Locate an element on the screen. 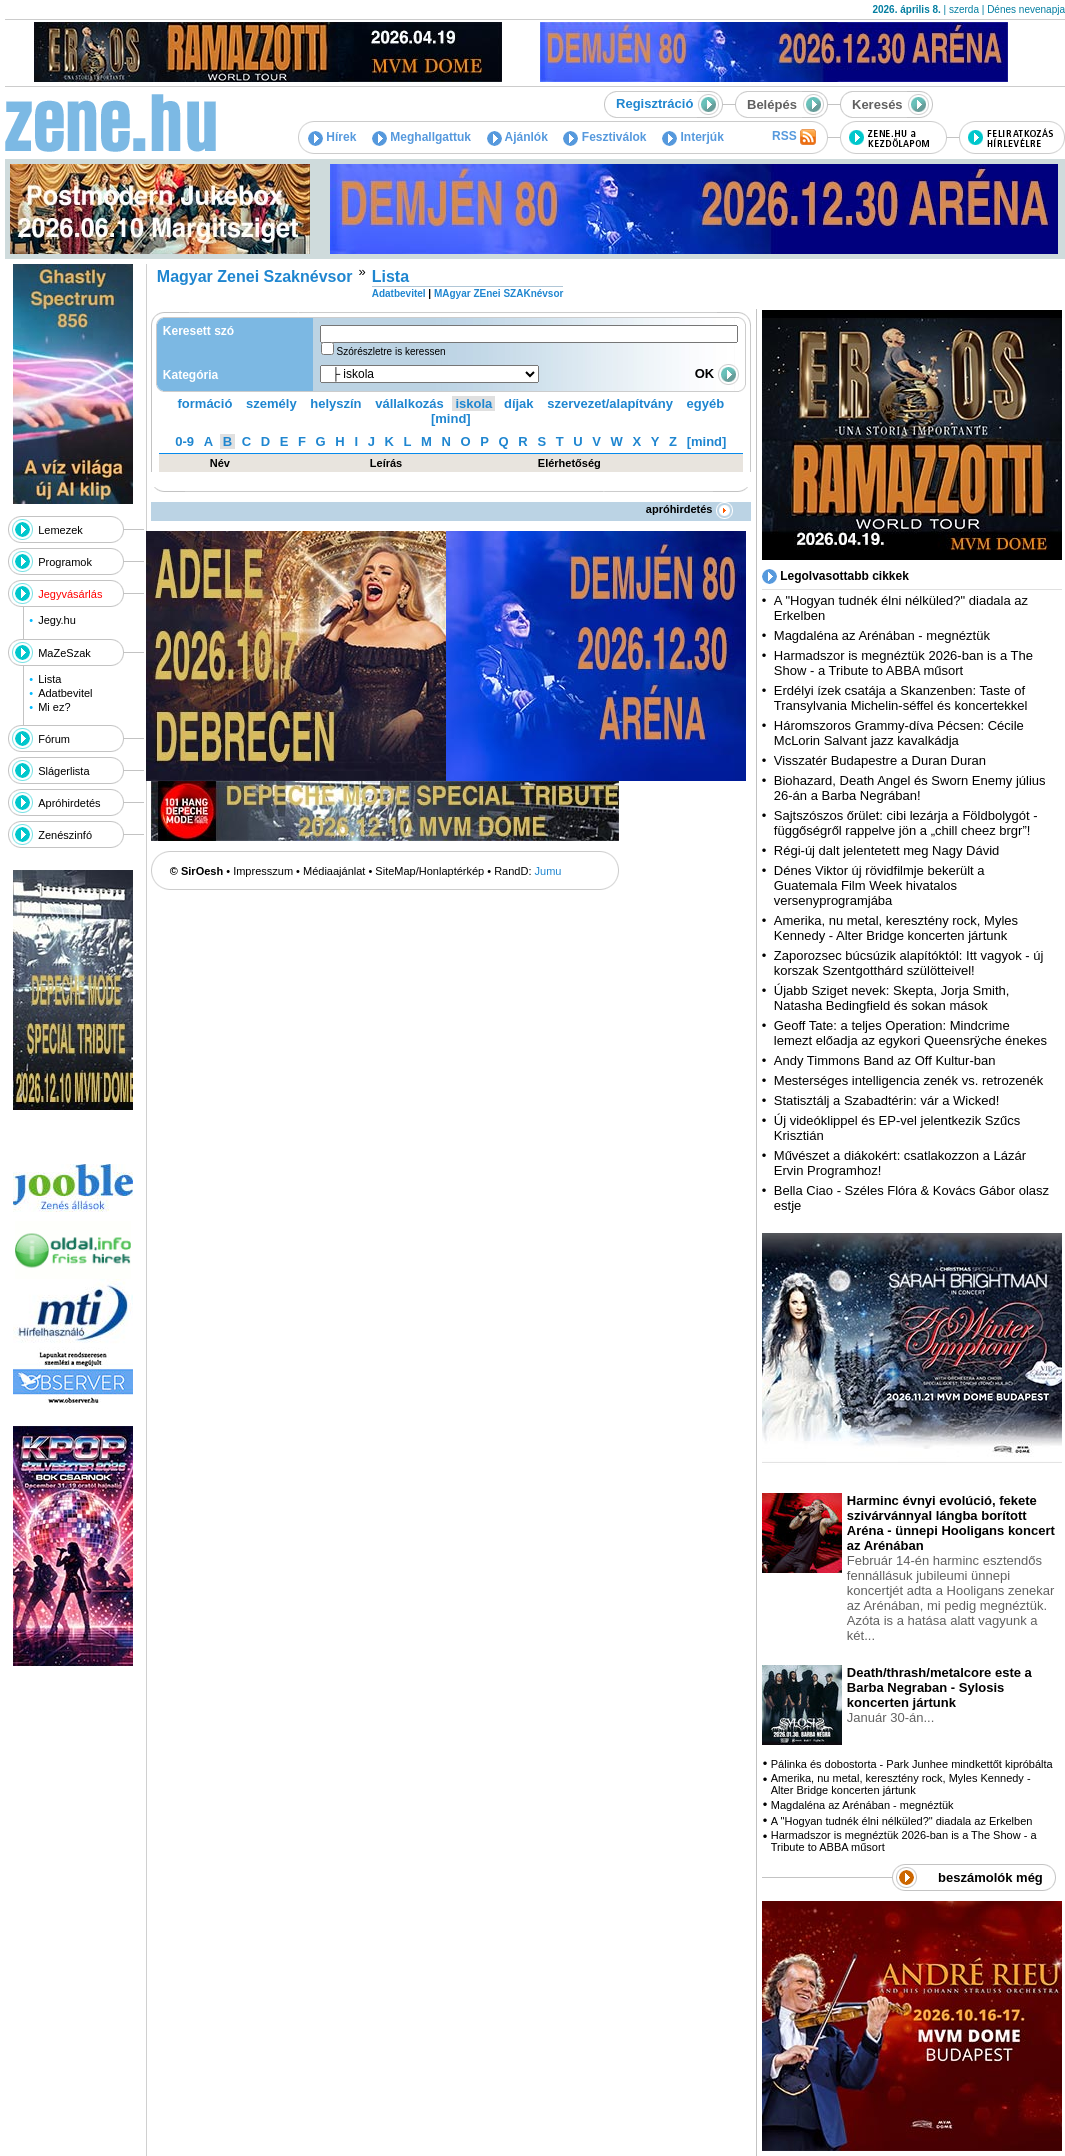 This screenshot has width=1065, height=2156. Sajtszószos őrület: cibi lezárja a Földbolygót - függőségről rappelve jön a „chill cheez brgr”! is located at coordinates (906, 823).